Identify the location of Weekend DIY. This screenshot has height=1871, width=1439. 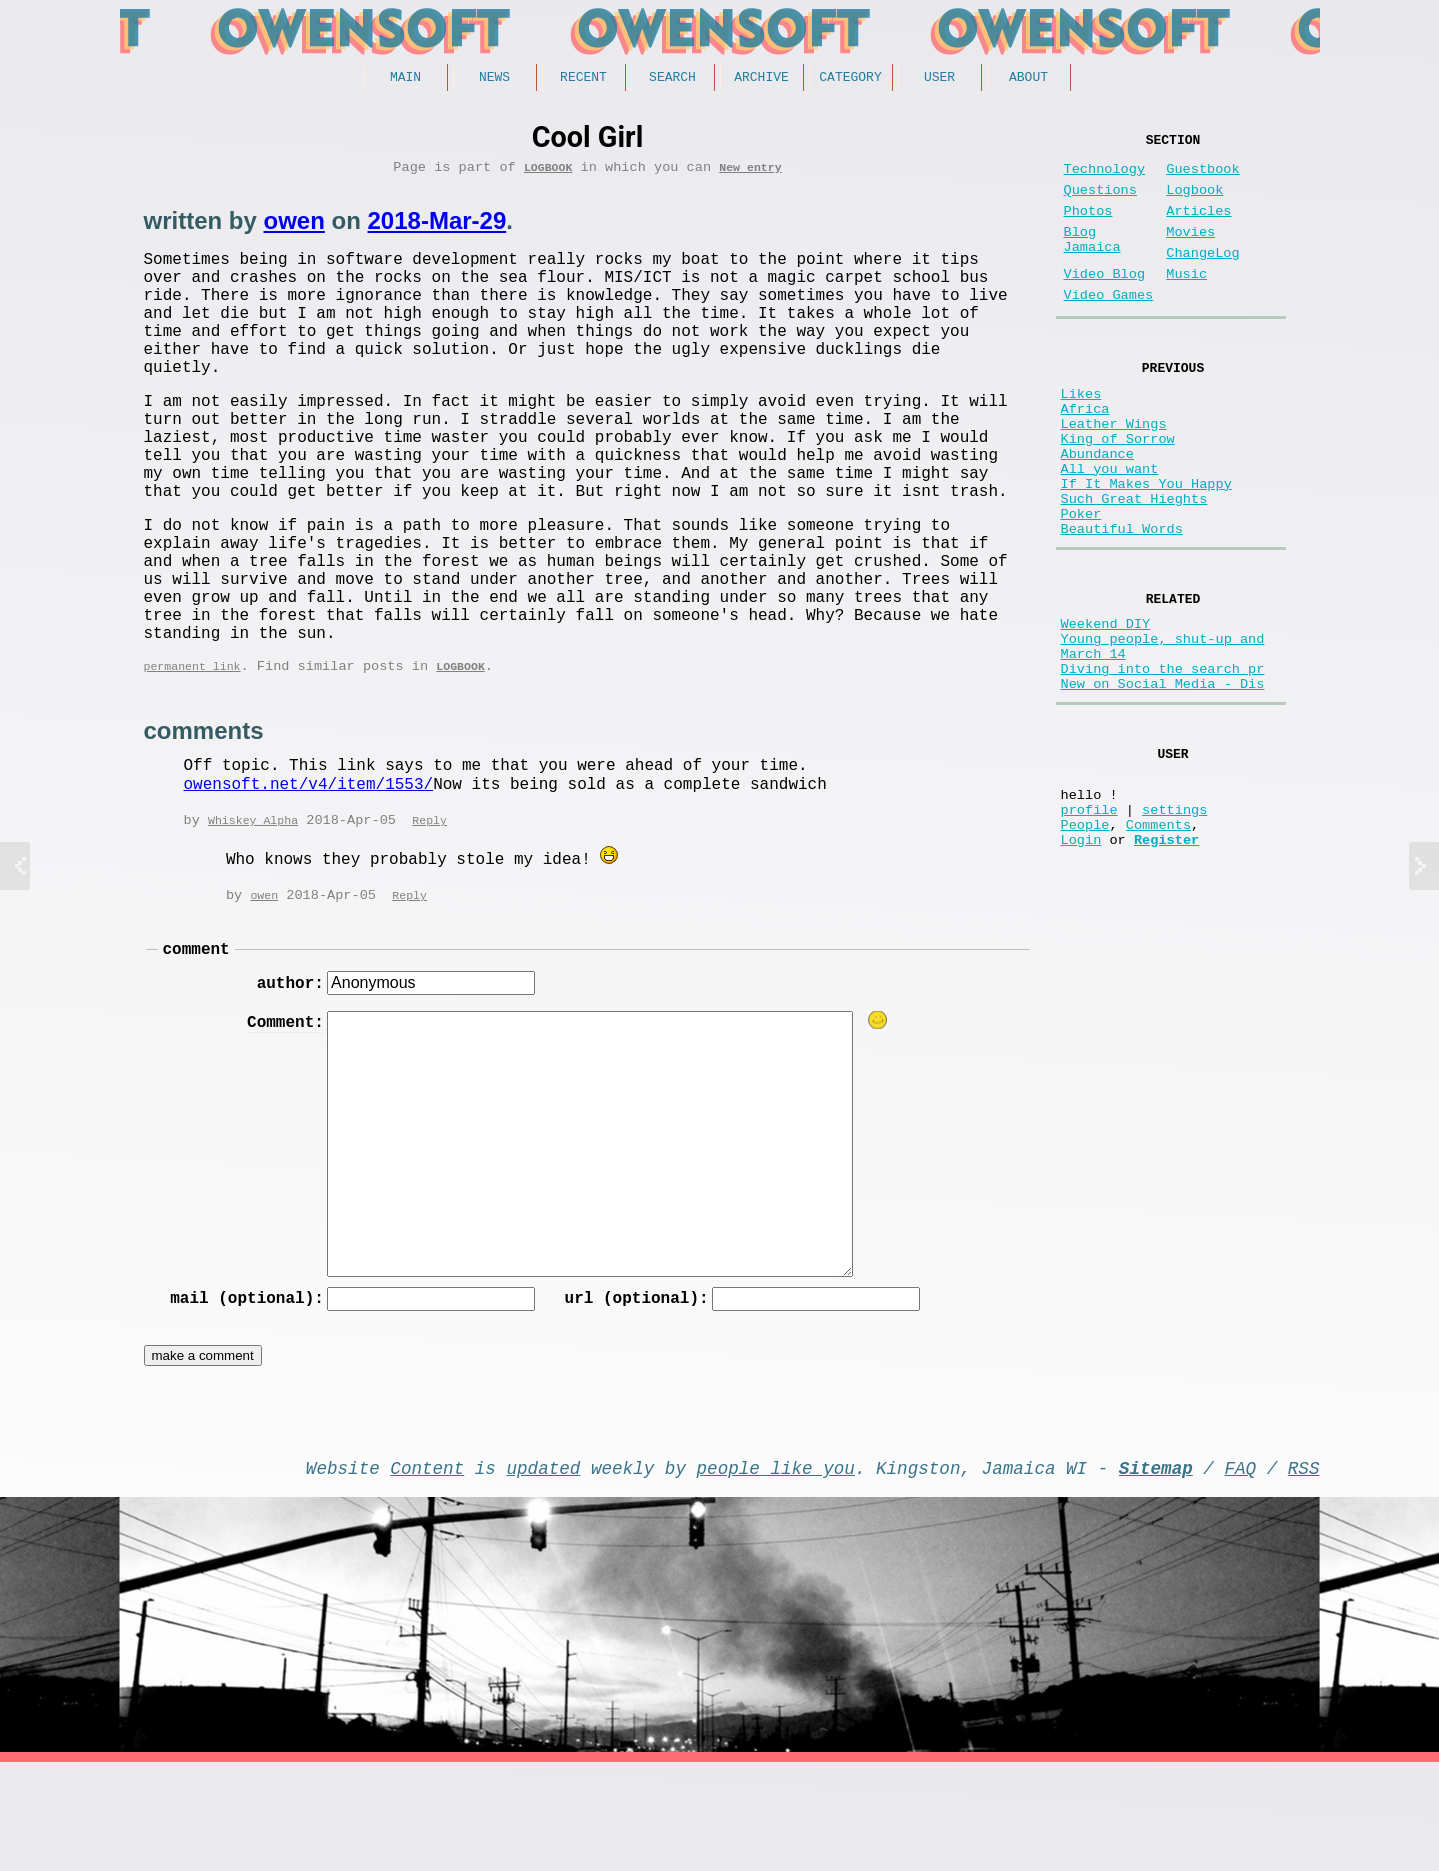
(1106, 706).